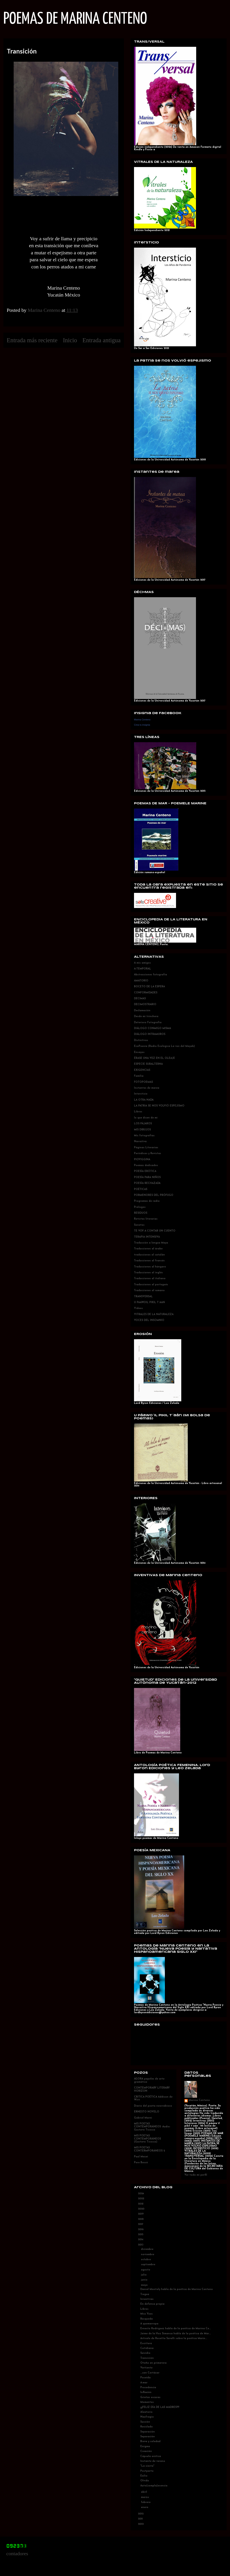 This screenshot has width=230, height=2576. What do you see at coordinates (145, 1004) in the screenshot?
I see `DECIMOSTRARIO` at bounding box center [145, 1004].